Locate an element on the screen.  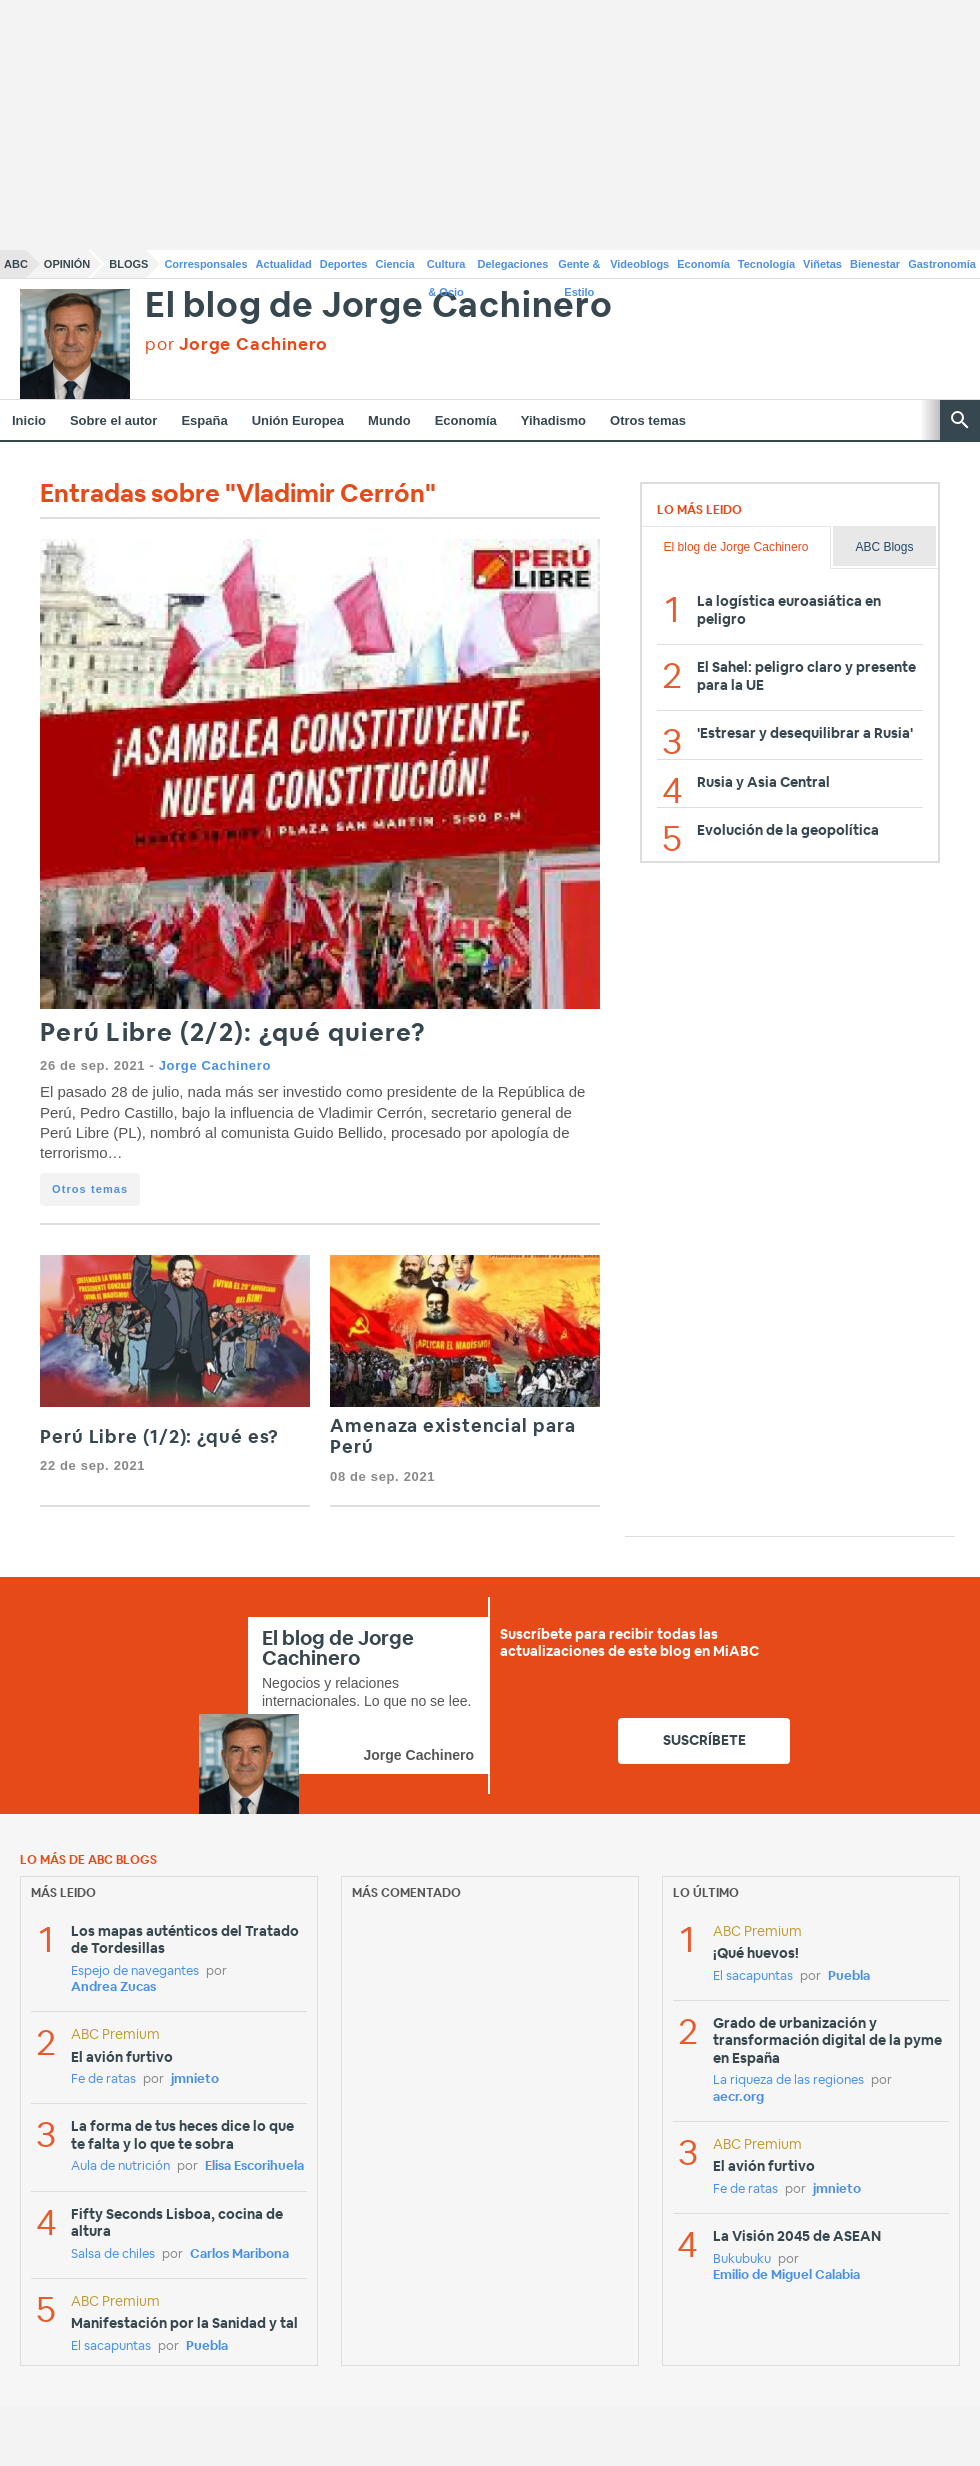
Unión Europea is located at coordinates (298, 420).